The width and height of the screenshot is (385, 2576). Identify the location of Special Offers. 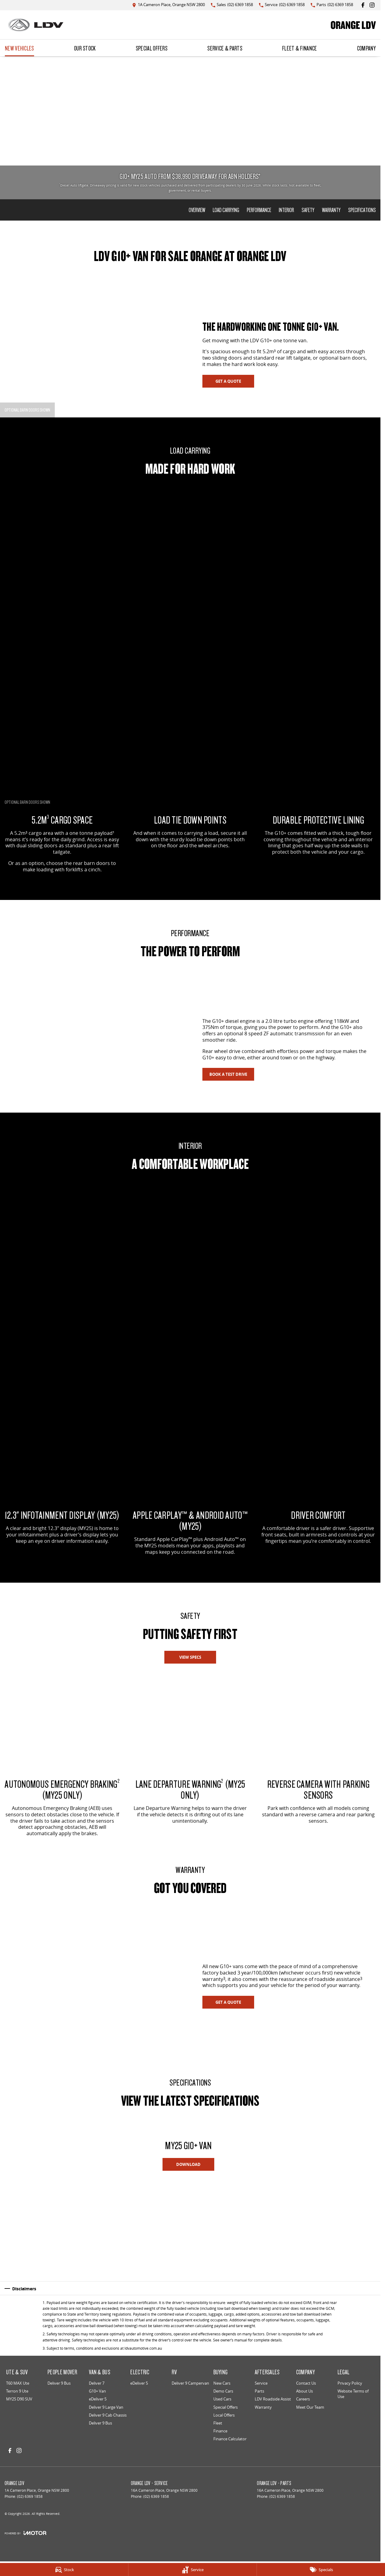
(151, 48).